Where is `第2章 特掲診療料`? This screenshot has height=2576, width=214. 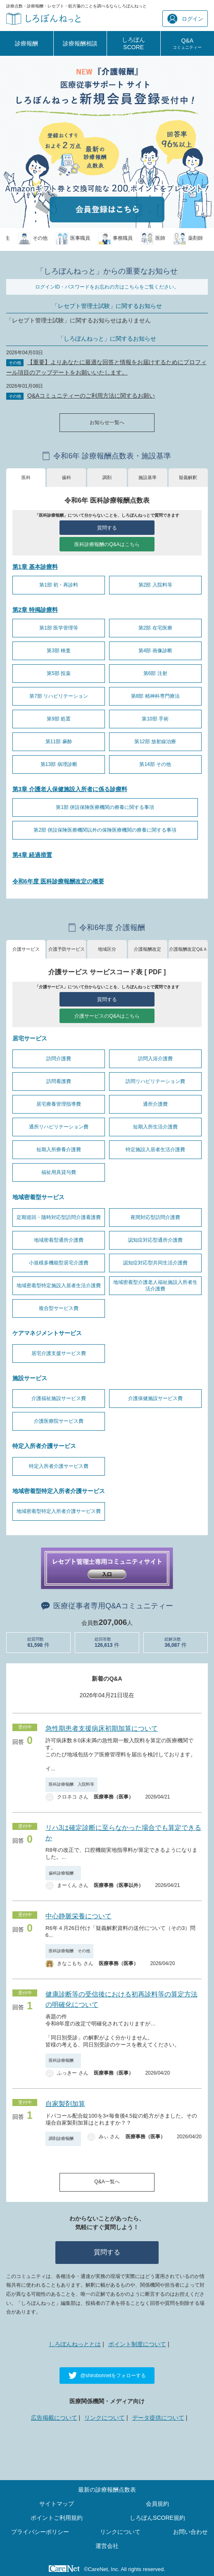
第2章 特掲診療料 is located at coordinates (35, 609).